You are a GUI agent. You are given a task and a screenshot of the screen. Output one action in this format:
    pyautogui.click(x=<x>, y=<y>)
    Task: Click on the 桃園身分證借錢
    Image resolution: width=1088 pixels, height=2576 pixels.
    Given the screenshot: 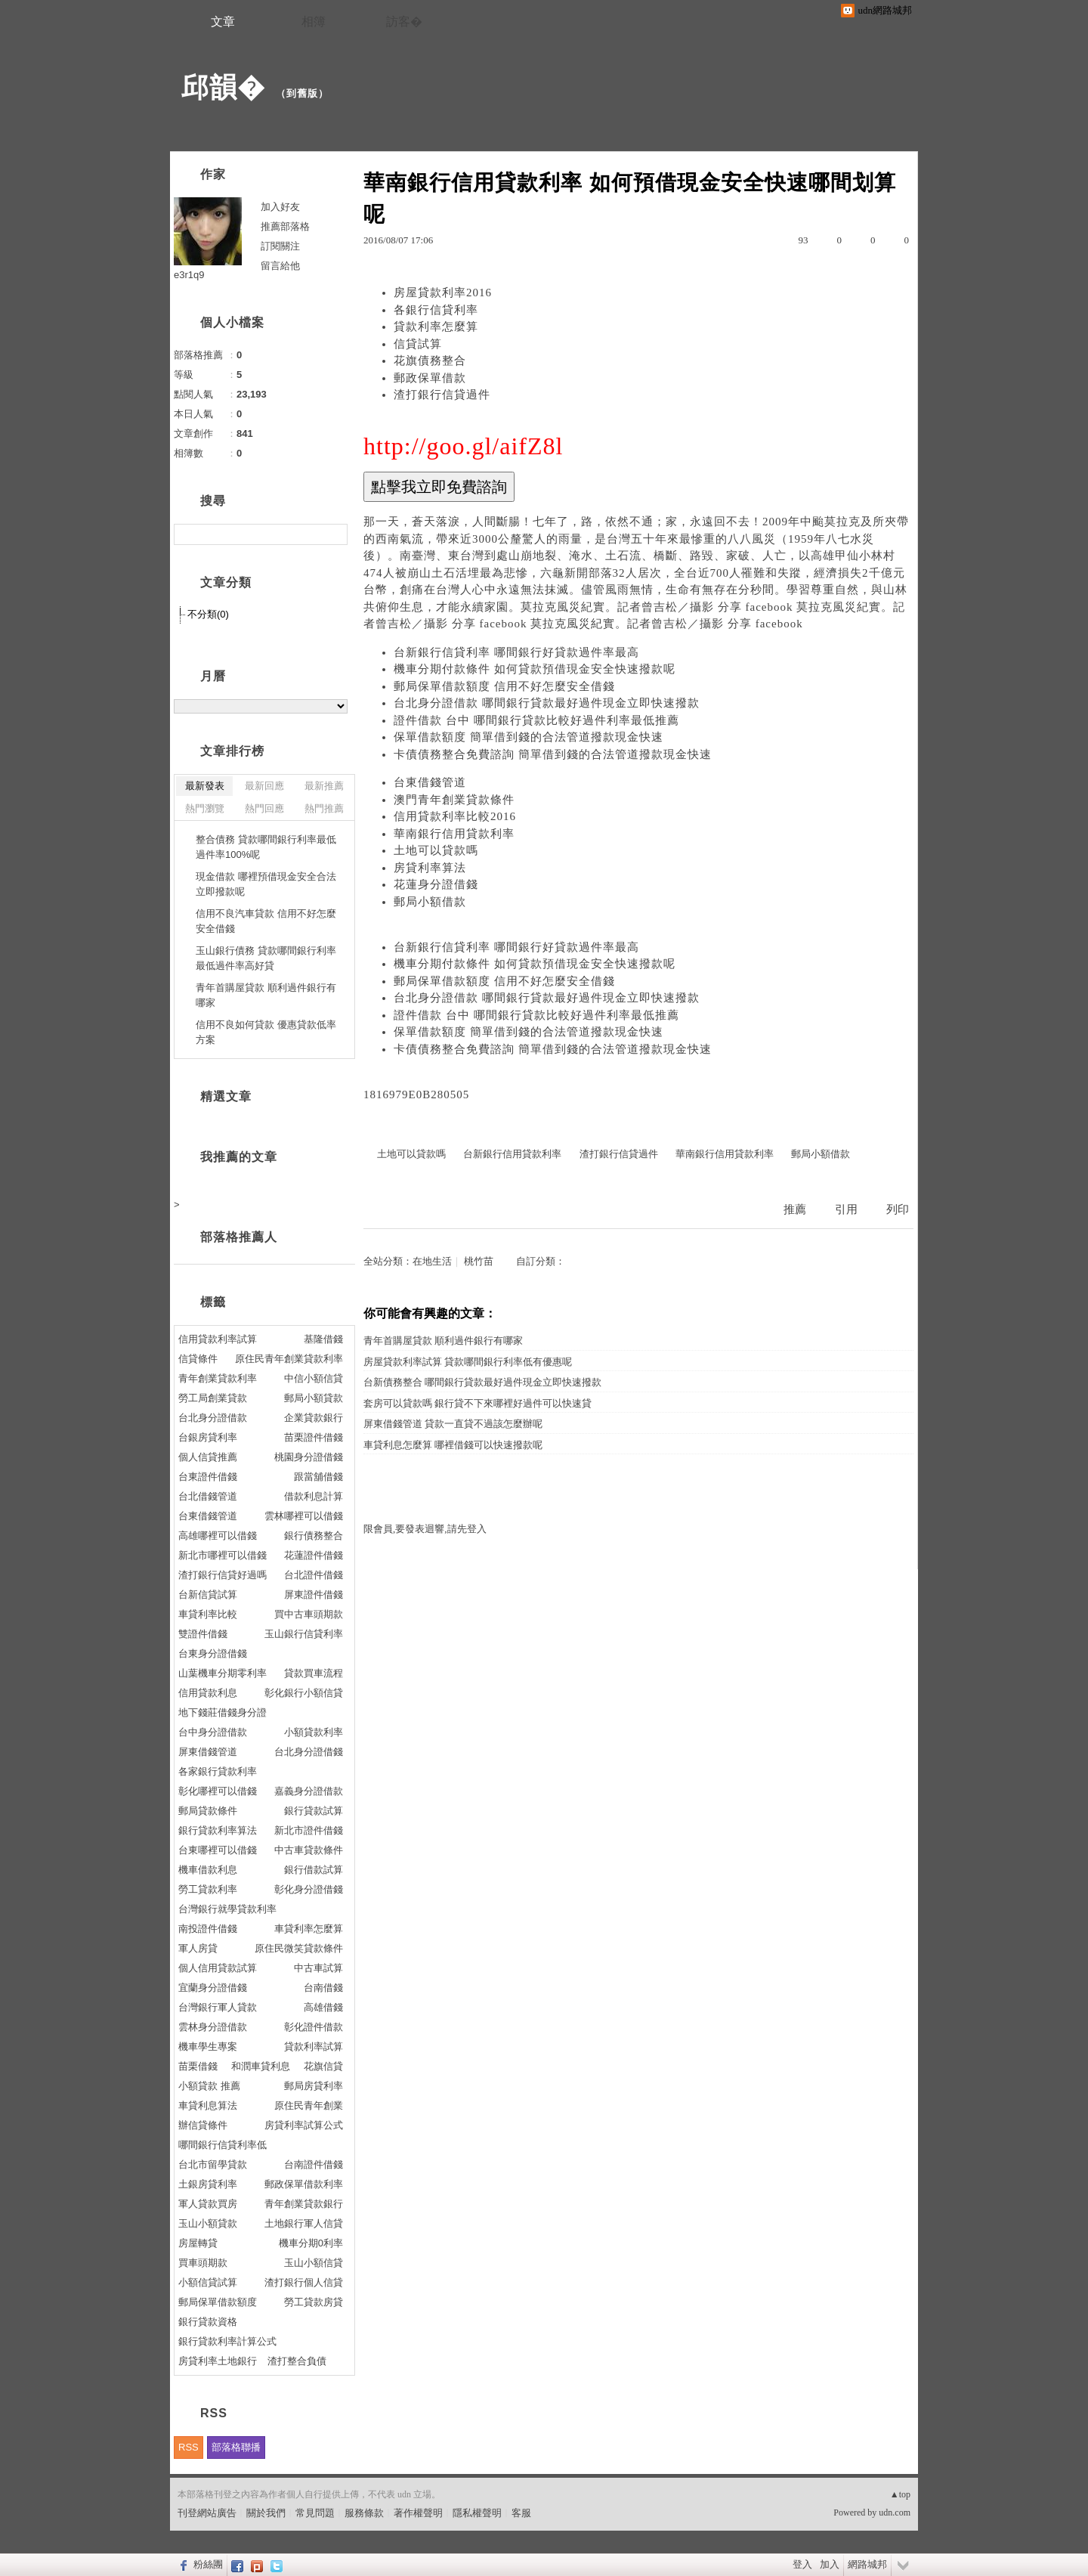 What is the action you would take?
    pyautogui.click(x=308, y=1457)
    